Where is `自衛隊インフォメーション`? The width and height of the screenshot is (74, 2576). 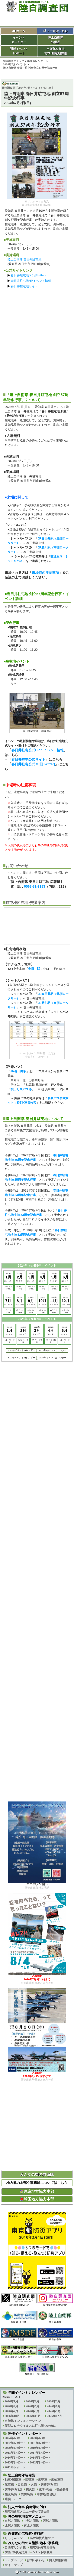
自衛隊インフォメーション is located at coordinates (23, 2420).